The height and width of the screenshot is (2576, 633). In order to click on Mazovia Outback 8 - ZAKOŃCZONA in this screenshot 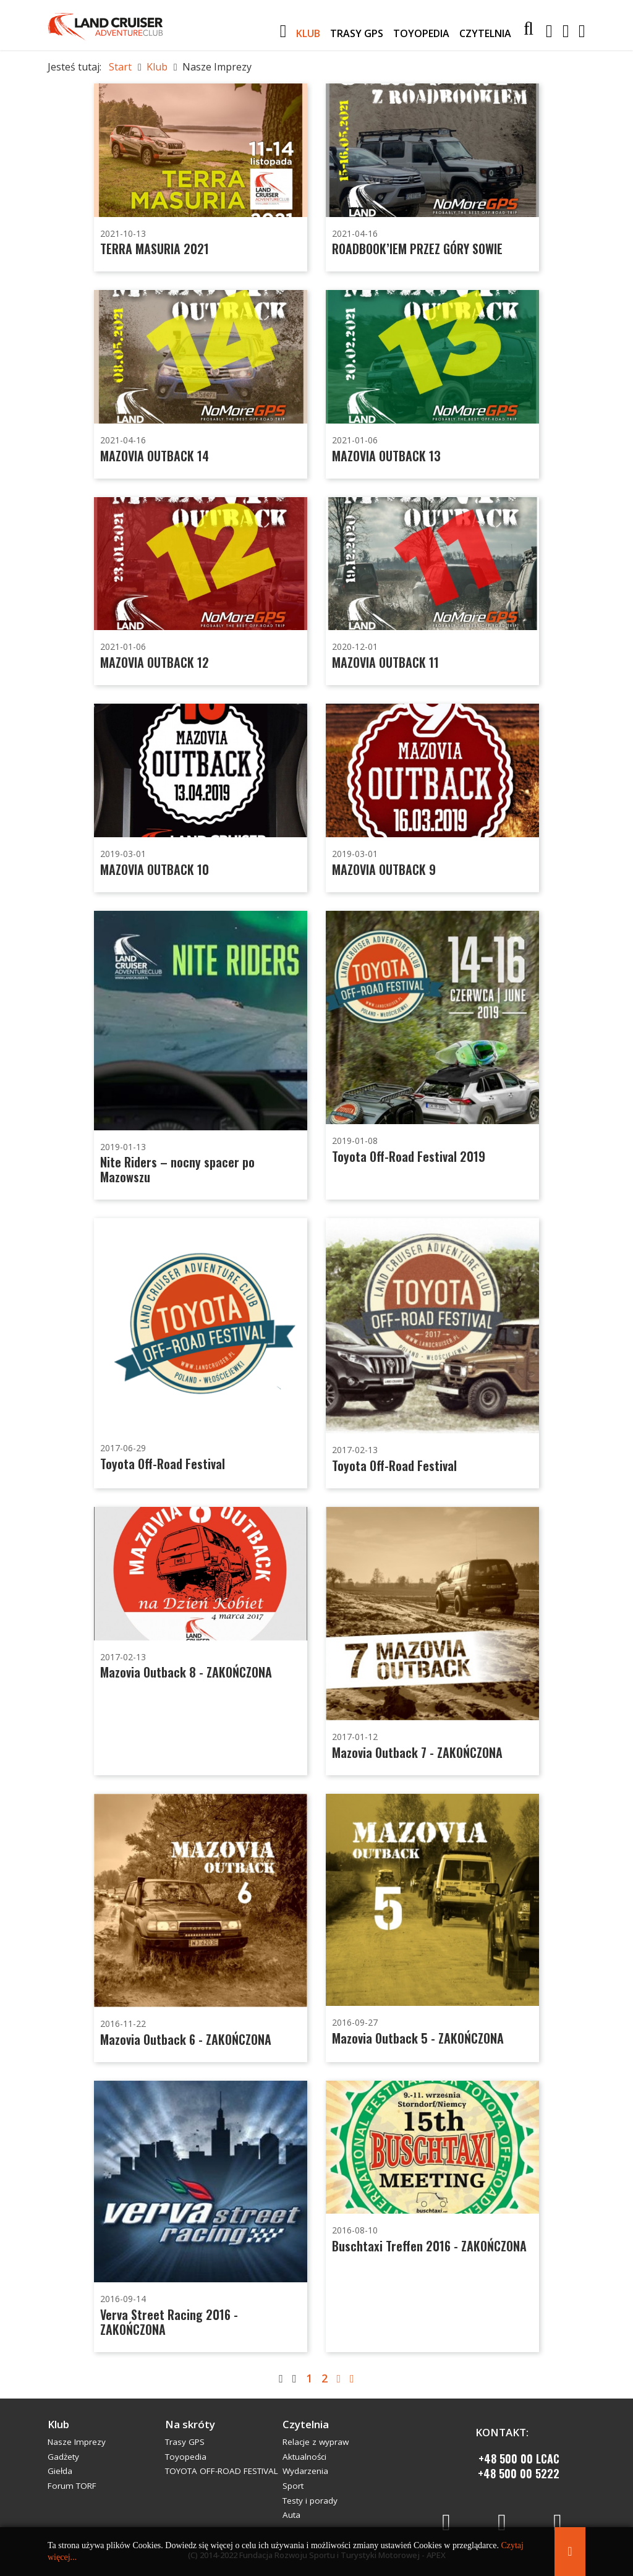, I will do `click(186, 1672)`.